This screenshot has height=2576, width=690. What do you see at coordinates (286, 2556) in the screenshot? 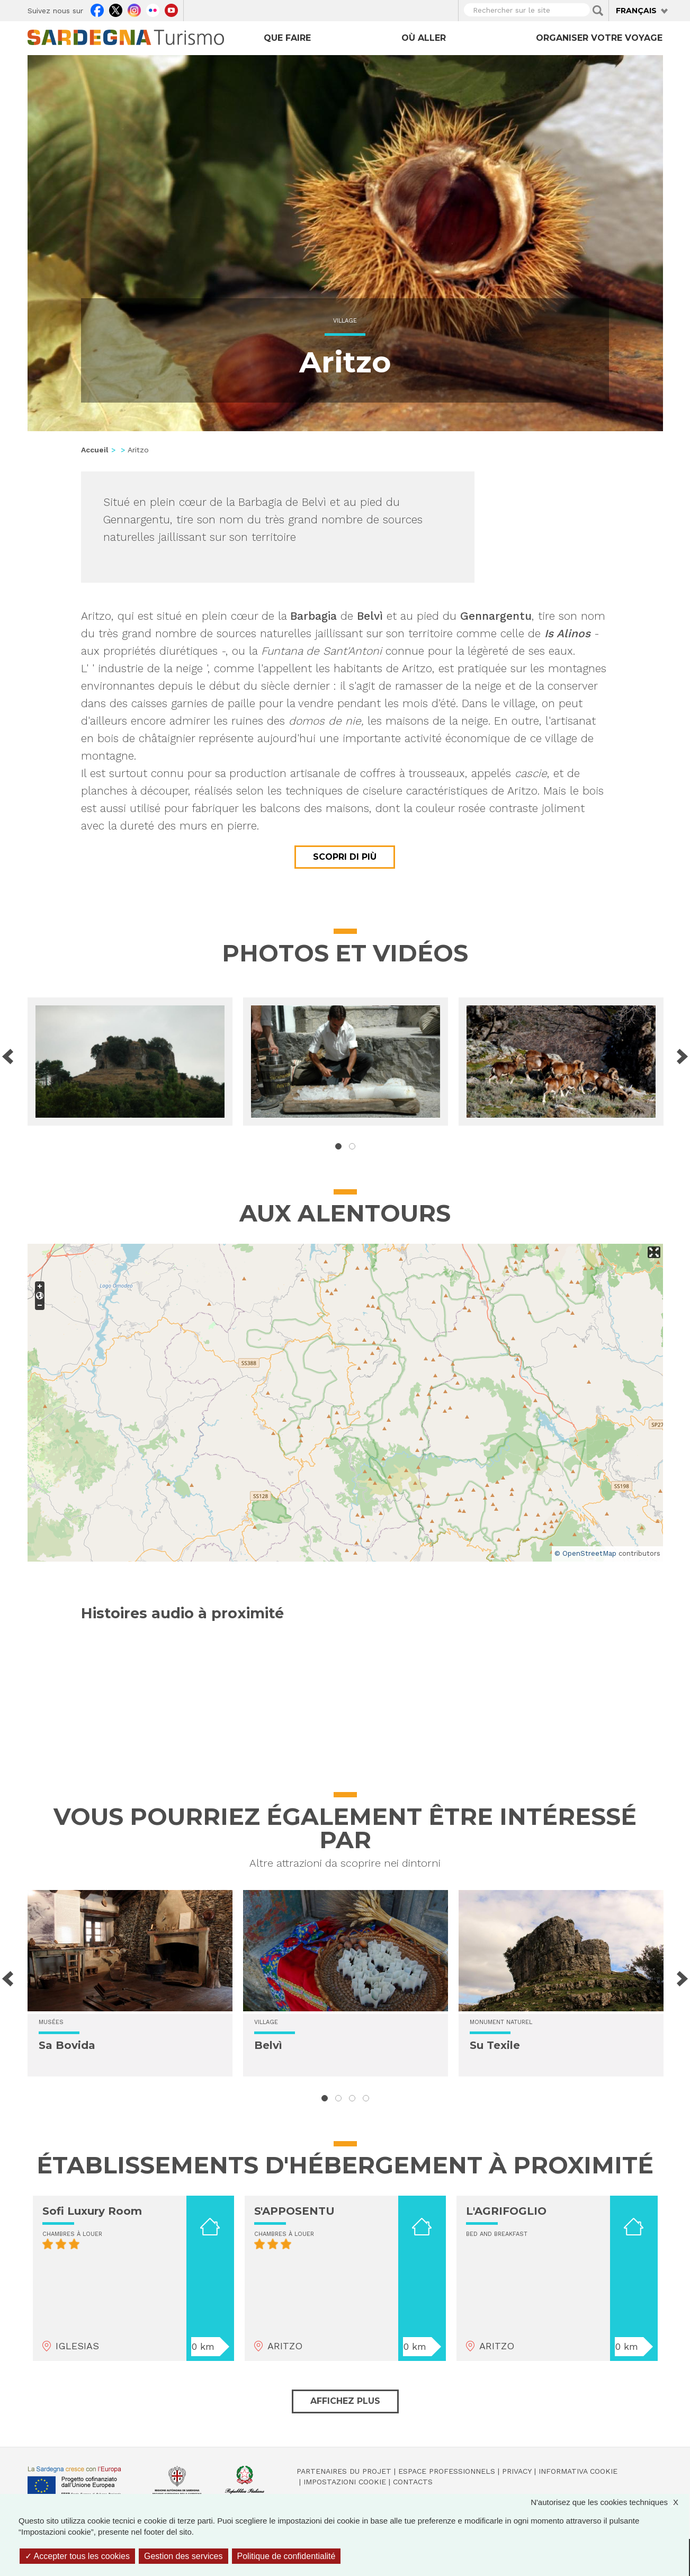
I see `Politique de confidentialité [link]` at bounding box center [286, 2556].